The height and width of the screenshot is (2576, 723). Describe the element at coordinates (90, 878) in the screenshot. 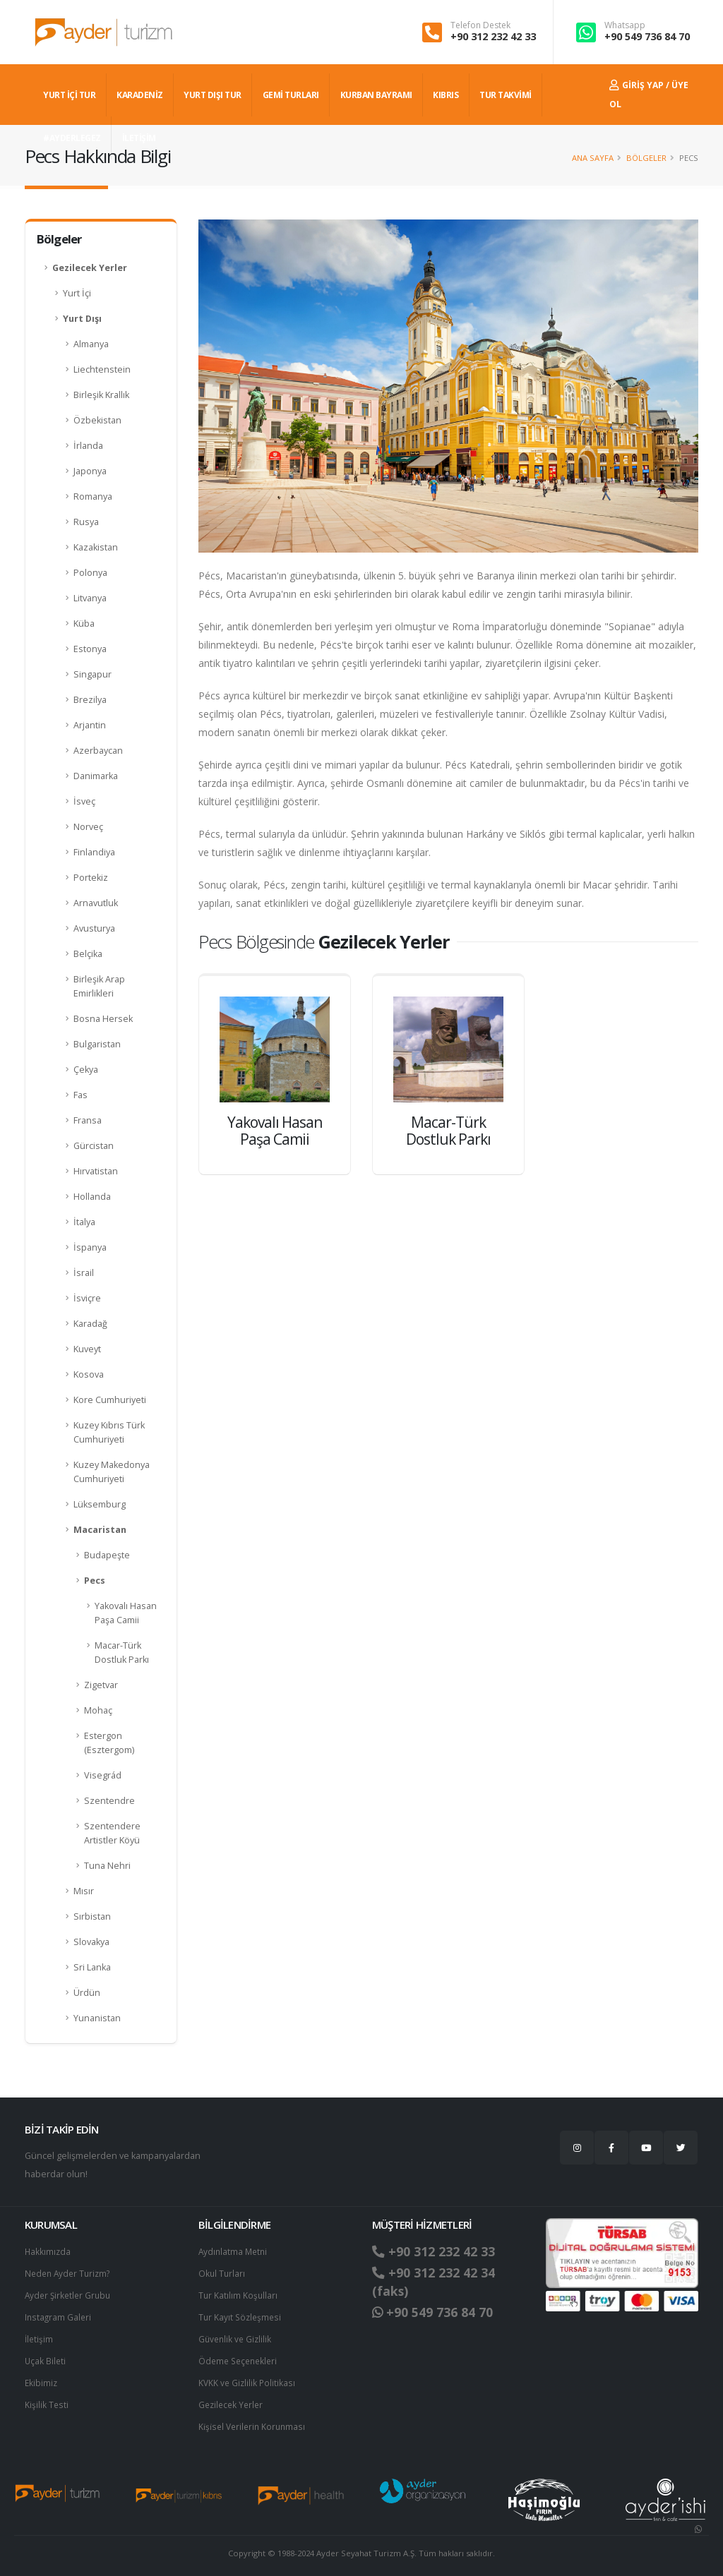

I see `Portekiz` at that location.